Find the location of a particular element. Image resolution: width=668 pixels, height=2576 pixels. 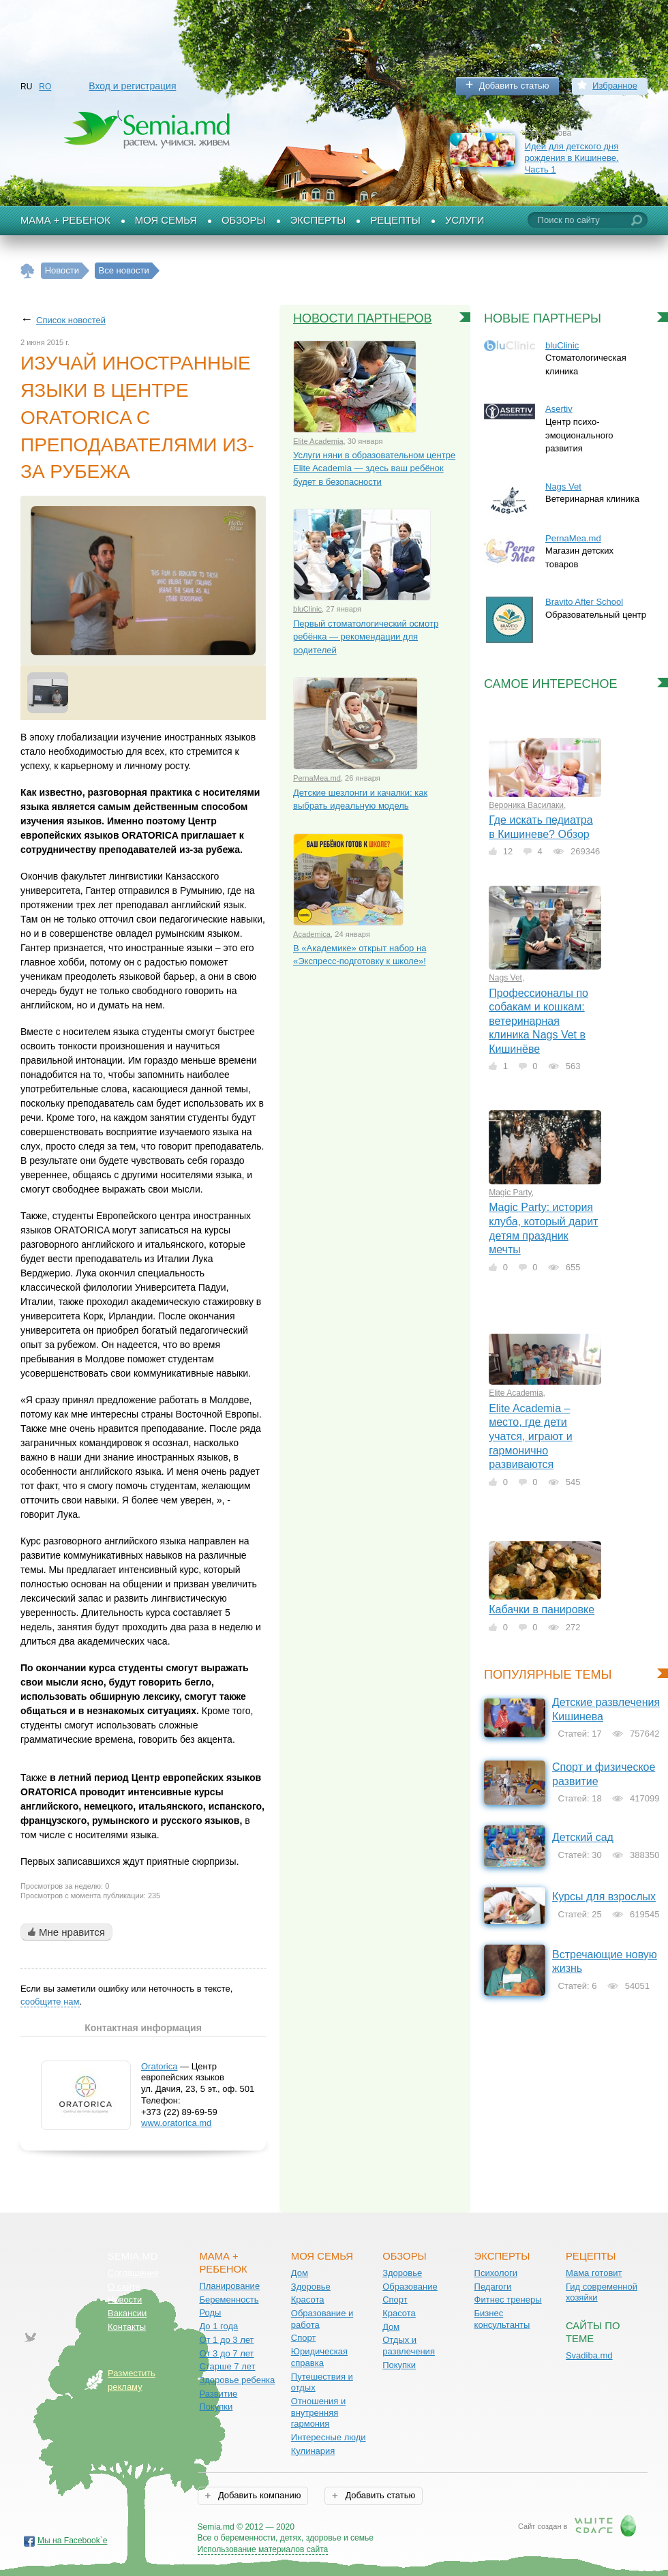

Психологи is located at coordinates (495, 2273).